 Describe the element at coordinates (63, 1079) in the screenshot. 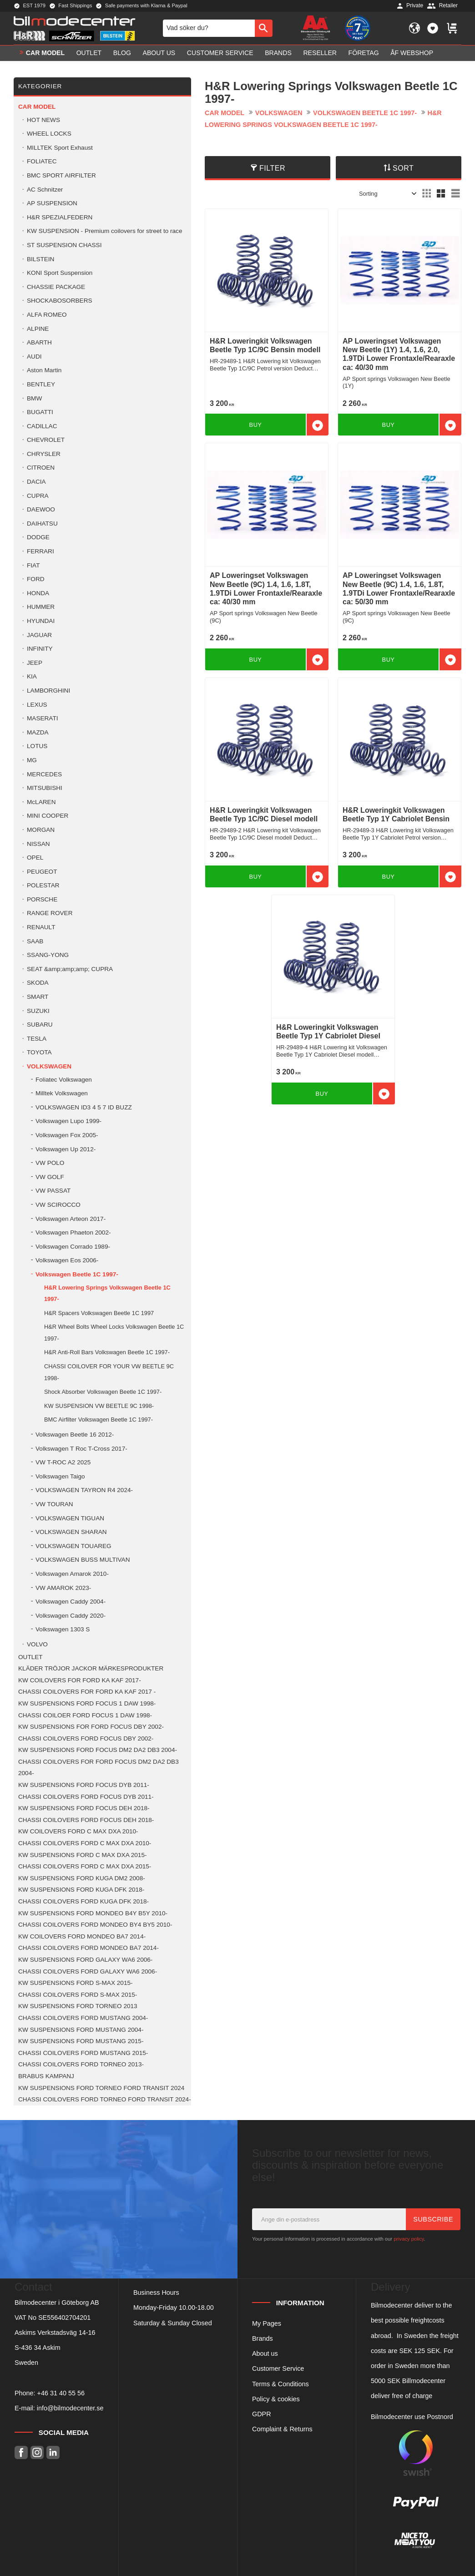

I see `Foliatec Volkswagen [menuitem]` at that location.